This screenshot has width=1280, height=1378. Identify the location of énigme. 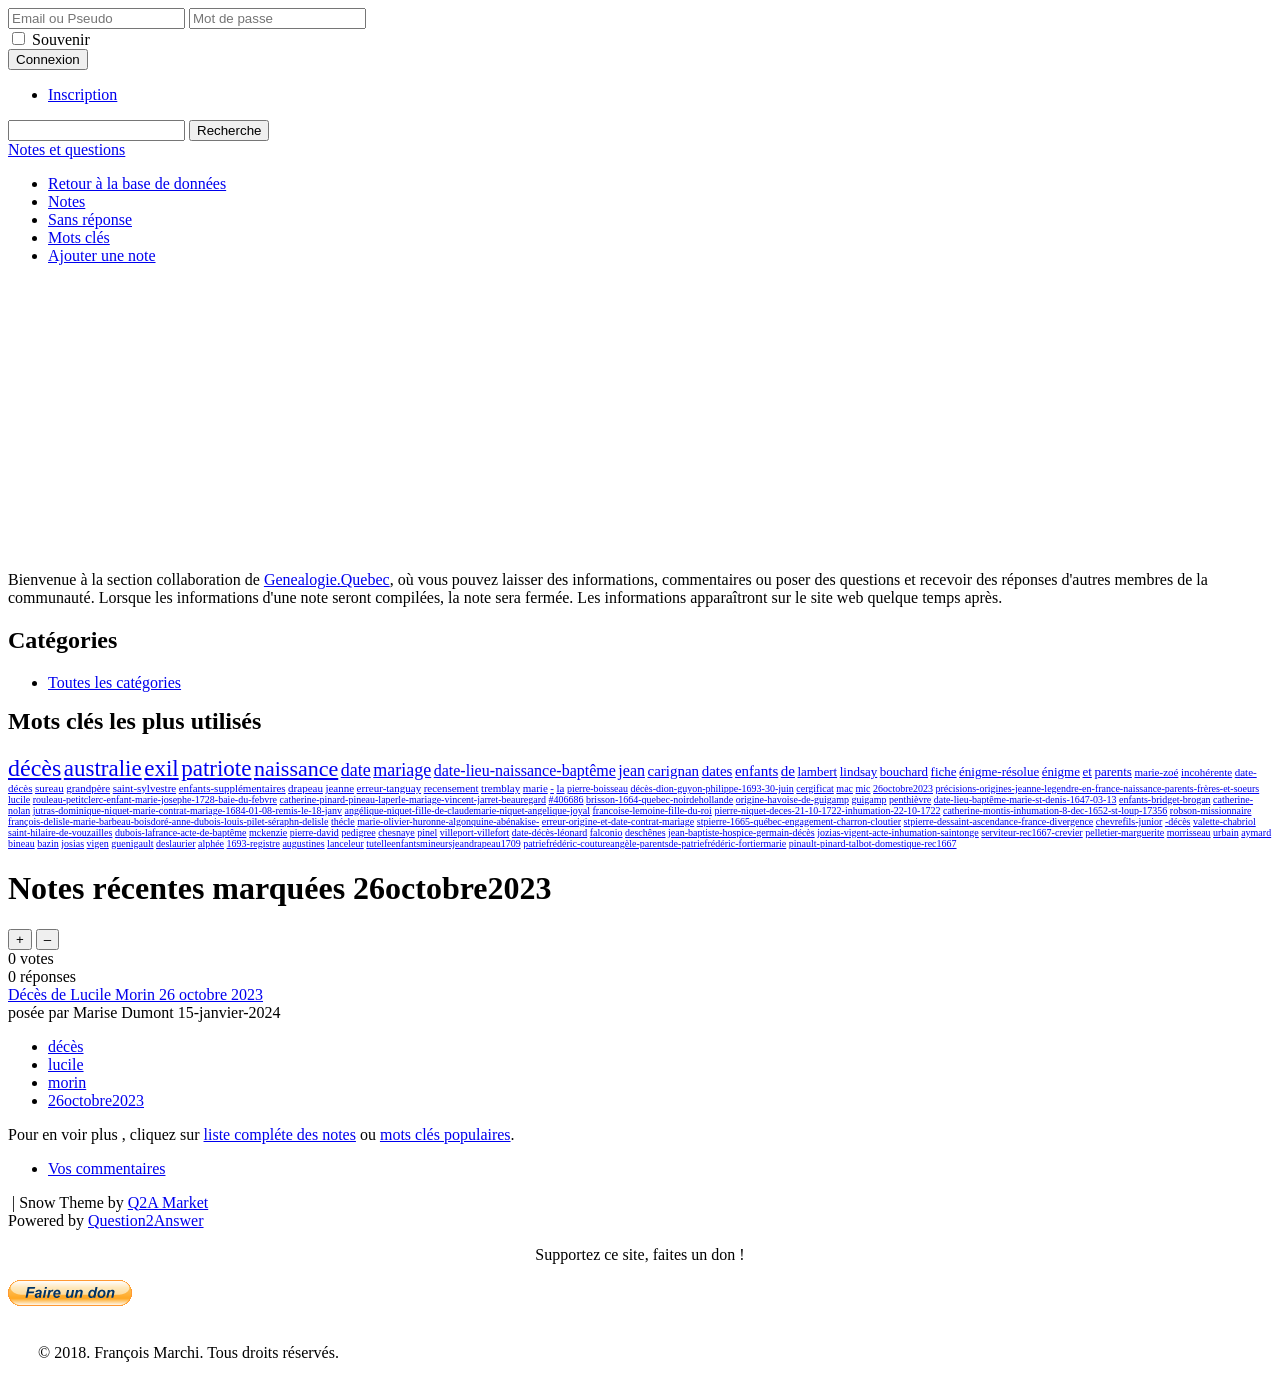
(1061, 771).